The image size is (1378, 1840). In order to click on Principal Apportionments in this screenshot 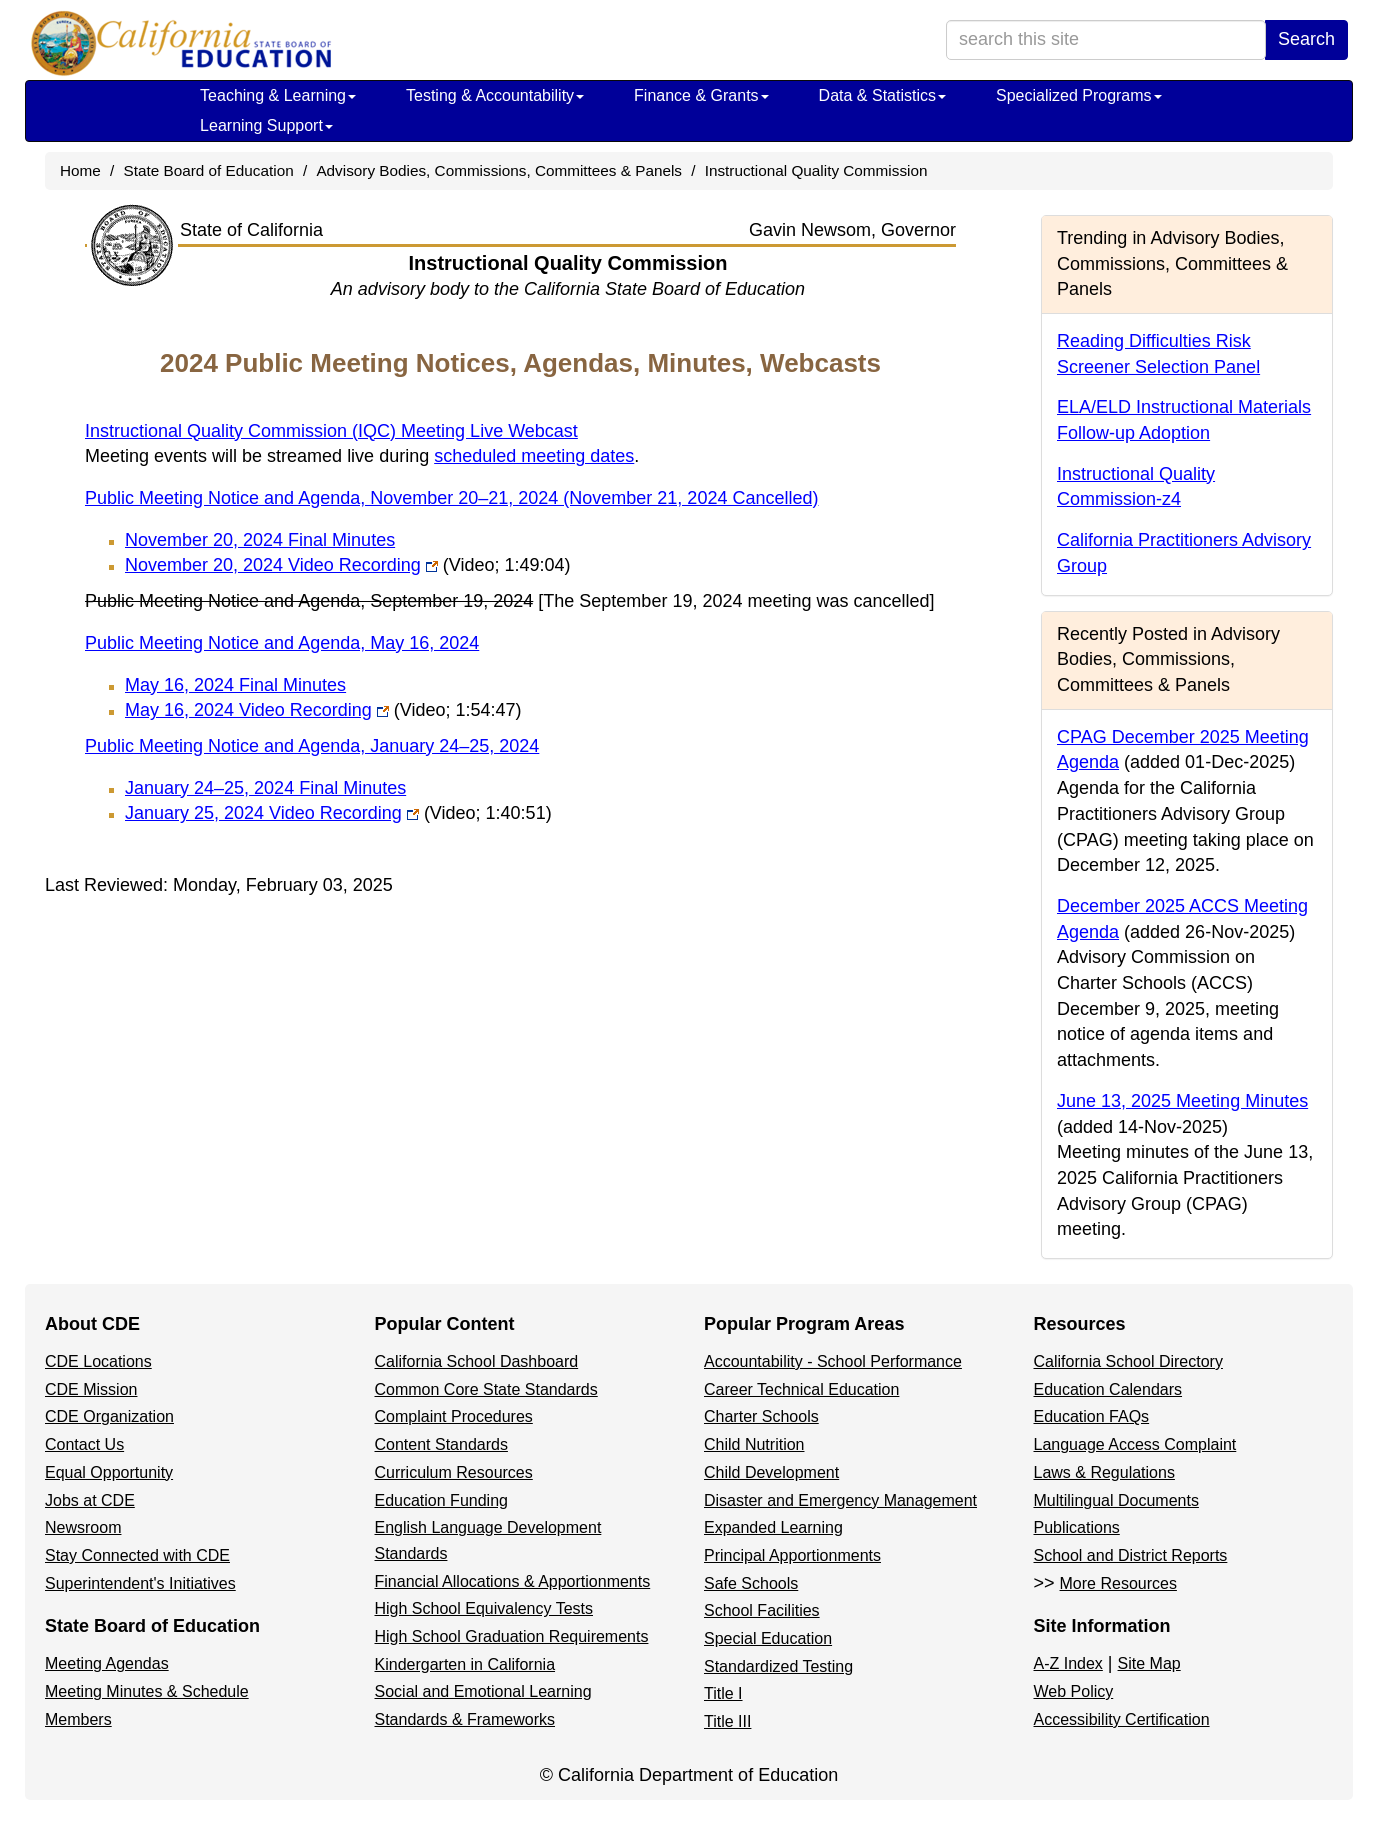, I will do `click(792, 1555)`.